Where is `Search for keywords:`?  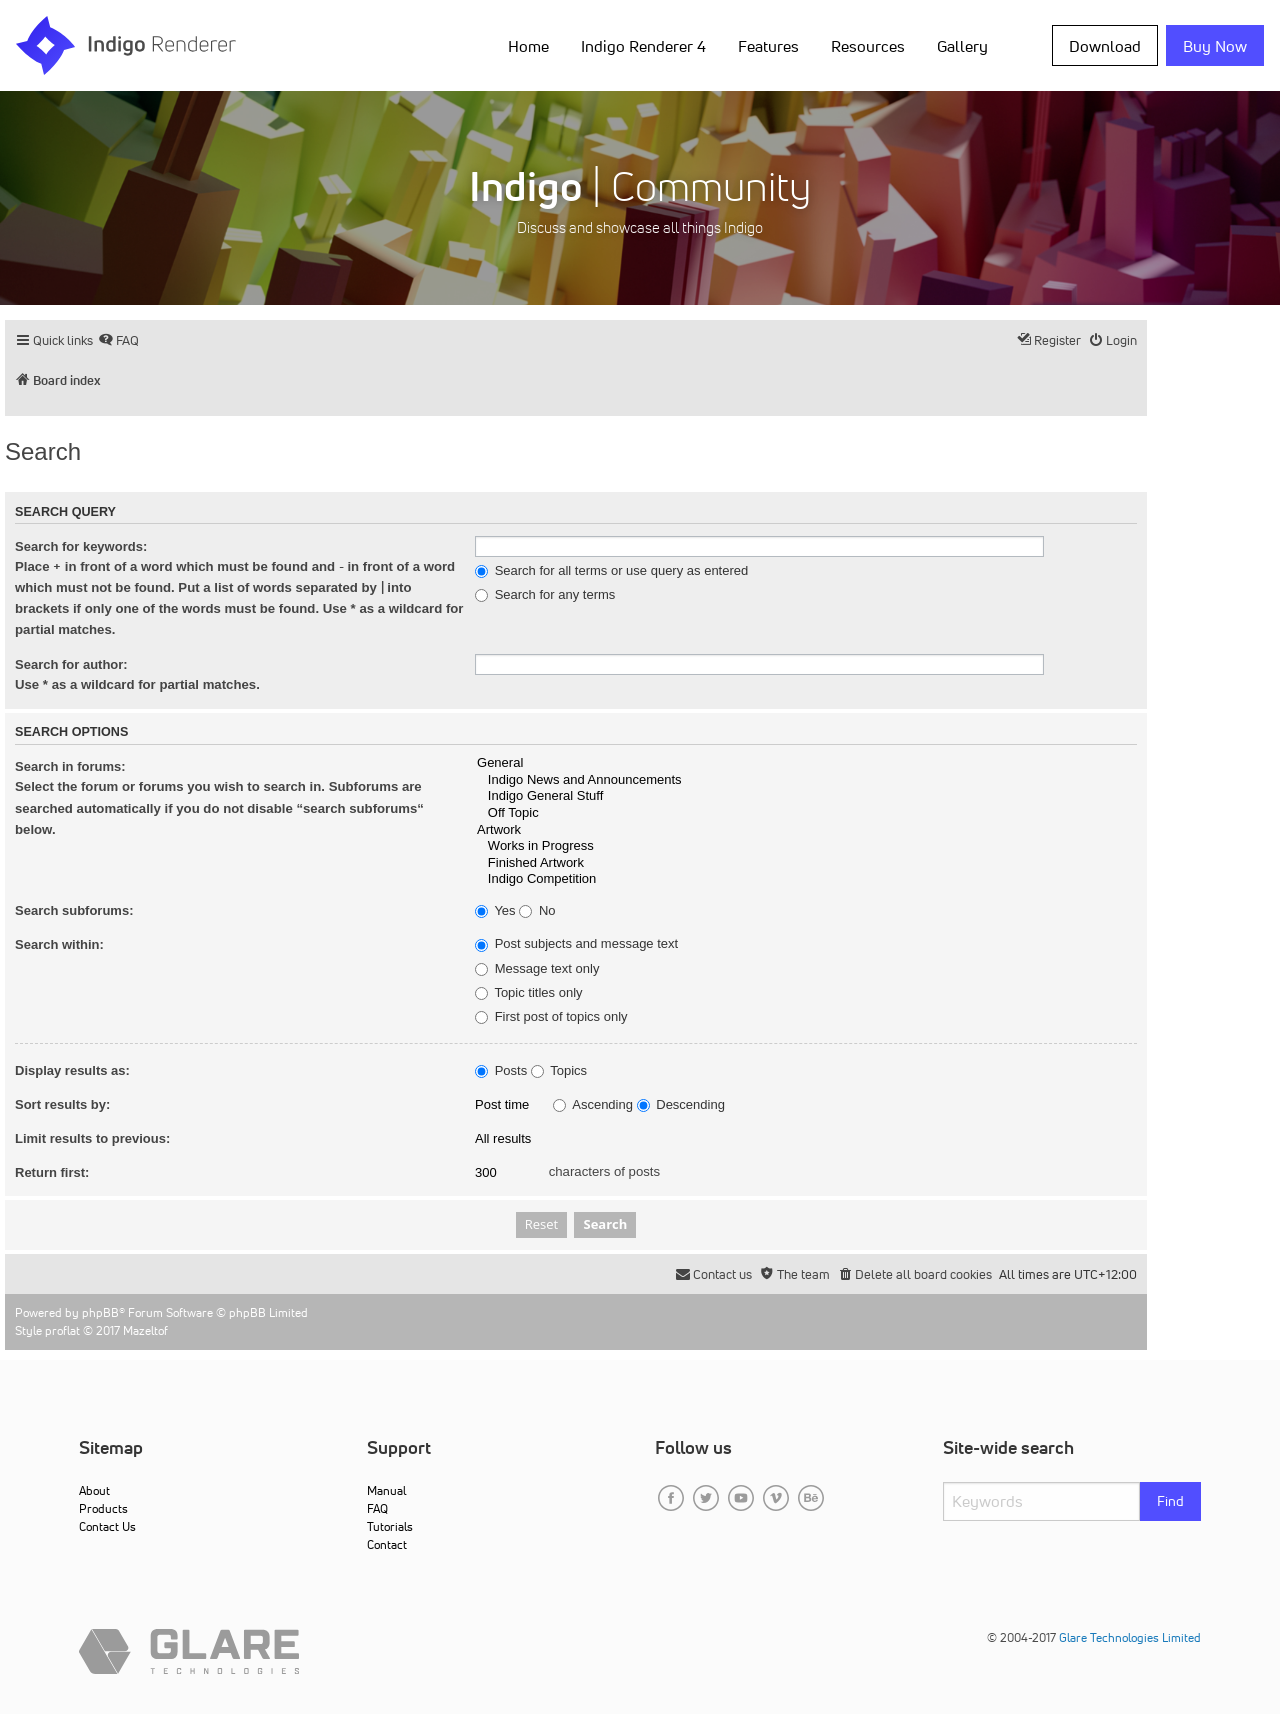
Search for keywords: is located at coordinates (81, 546).